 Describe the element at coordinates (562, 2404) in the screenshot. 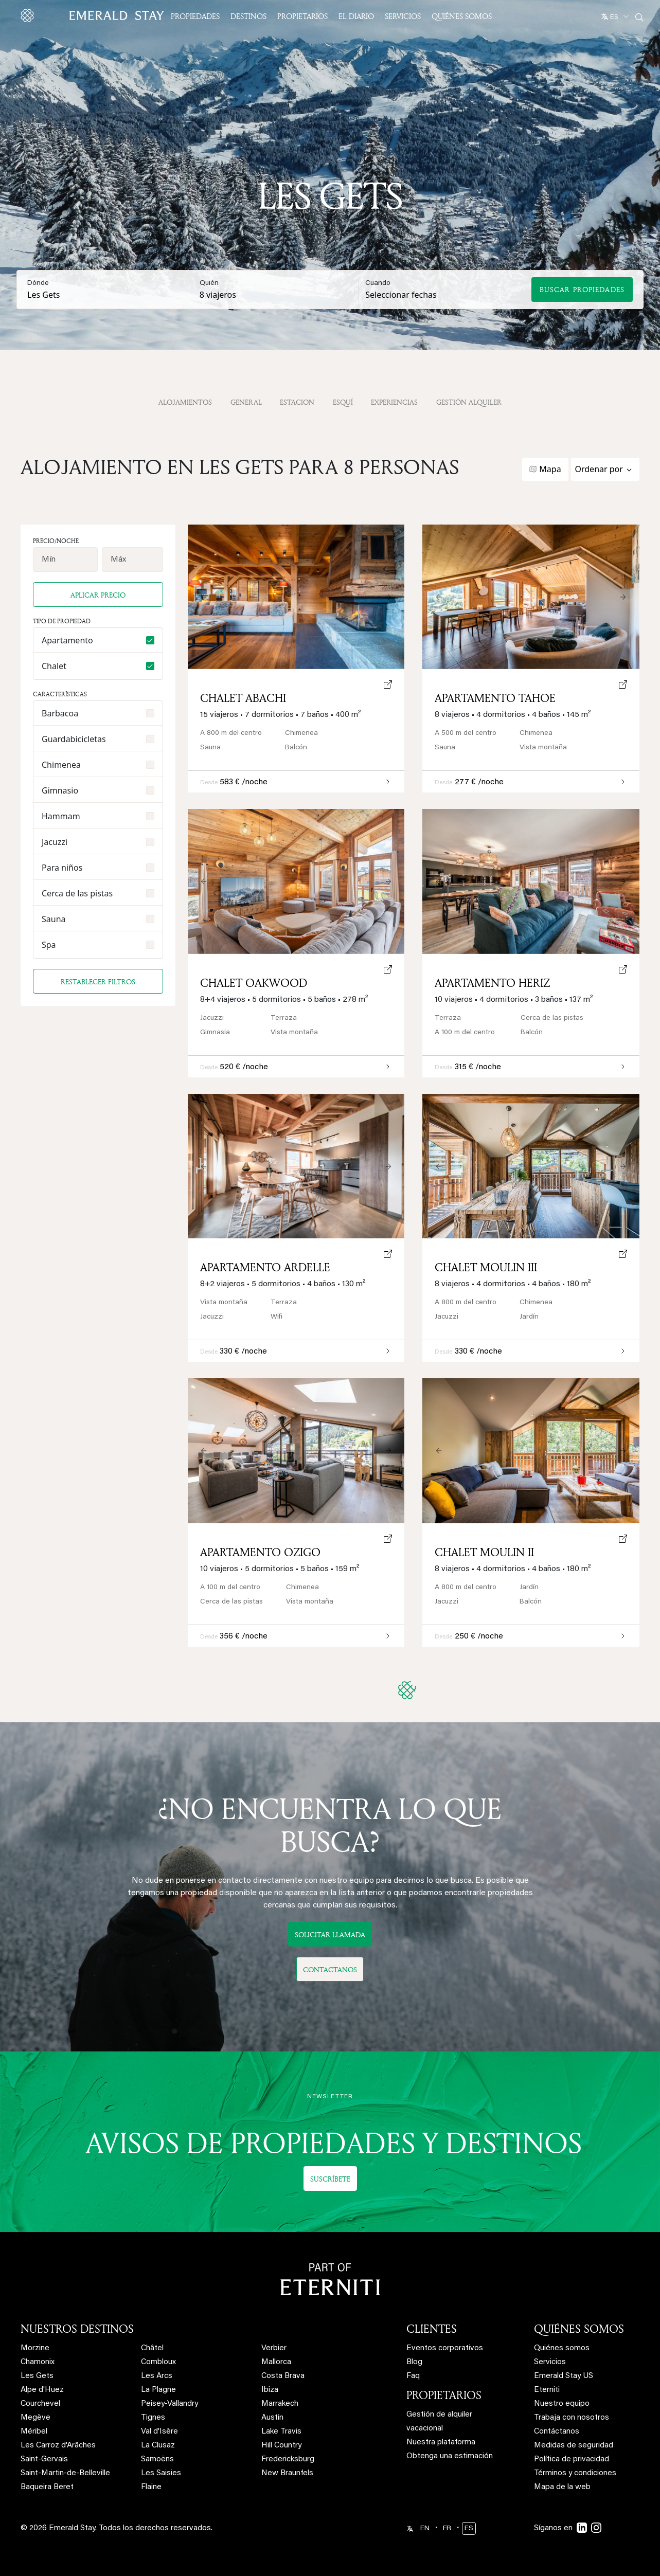

I see `Nuestro equipo` at that location.